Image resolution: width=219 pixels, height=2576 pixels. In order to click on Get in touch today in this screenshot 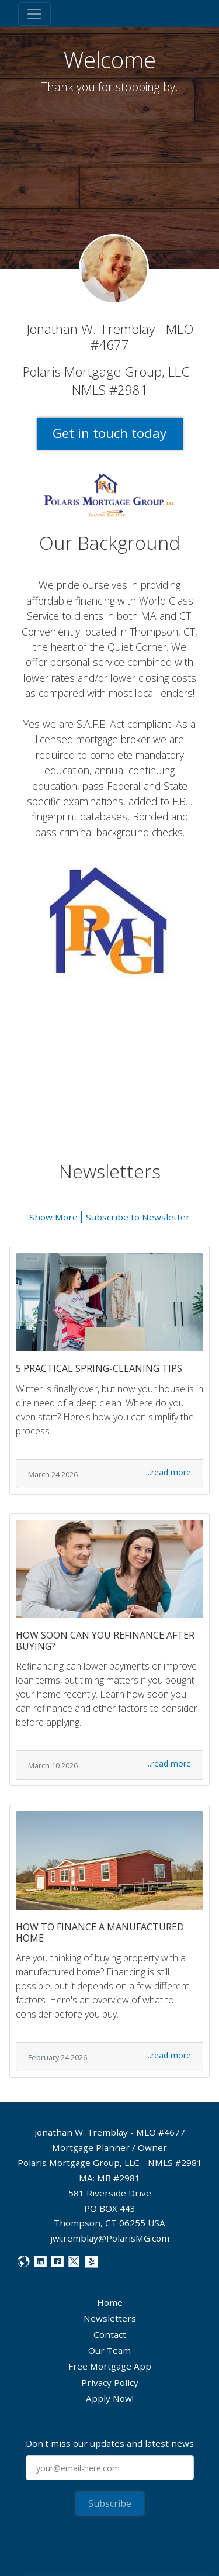, I will do `click(109, 433)`.